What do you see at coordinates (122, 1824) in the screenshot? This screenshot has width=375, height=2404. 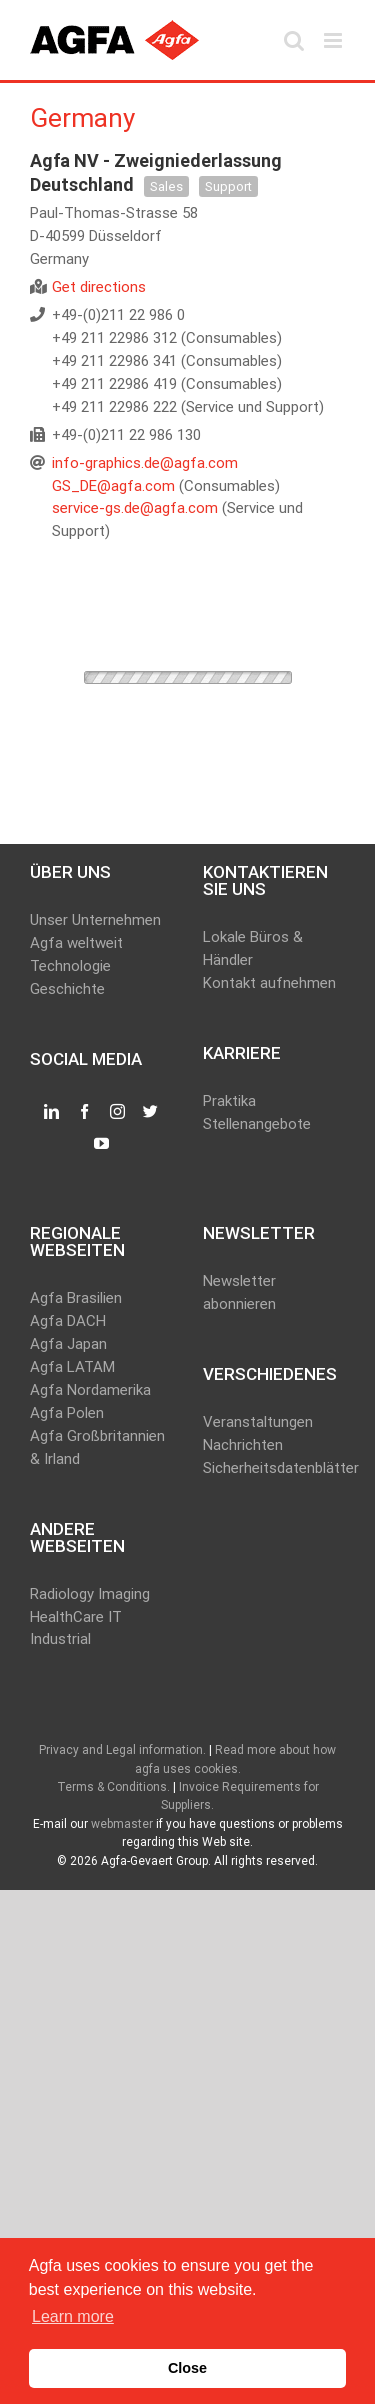 I see `webmaster` at bounding box center [122, 1824].